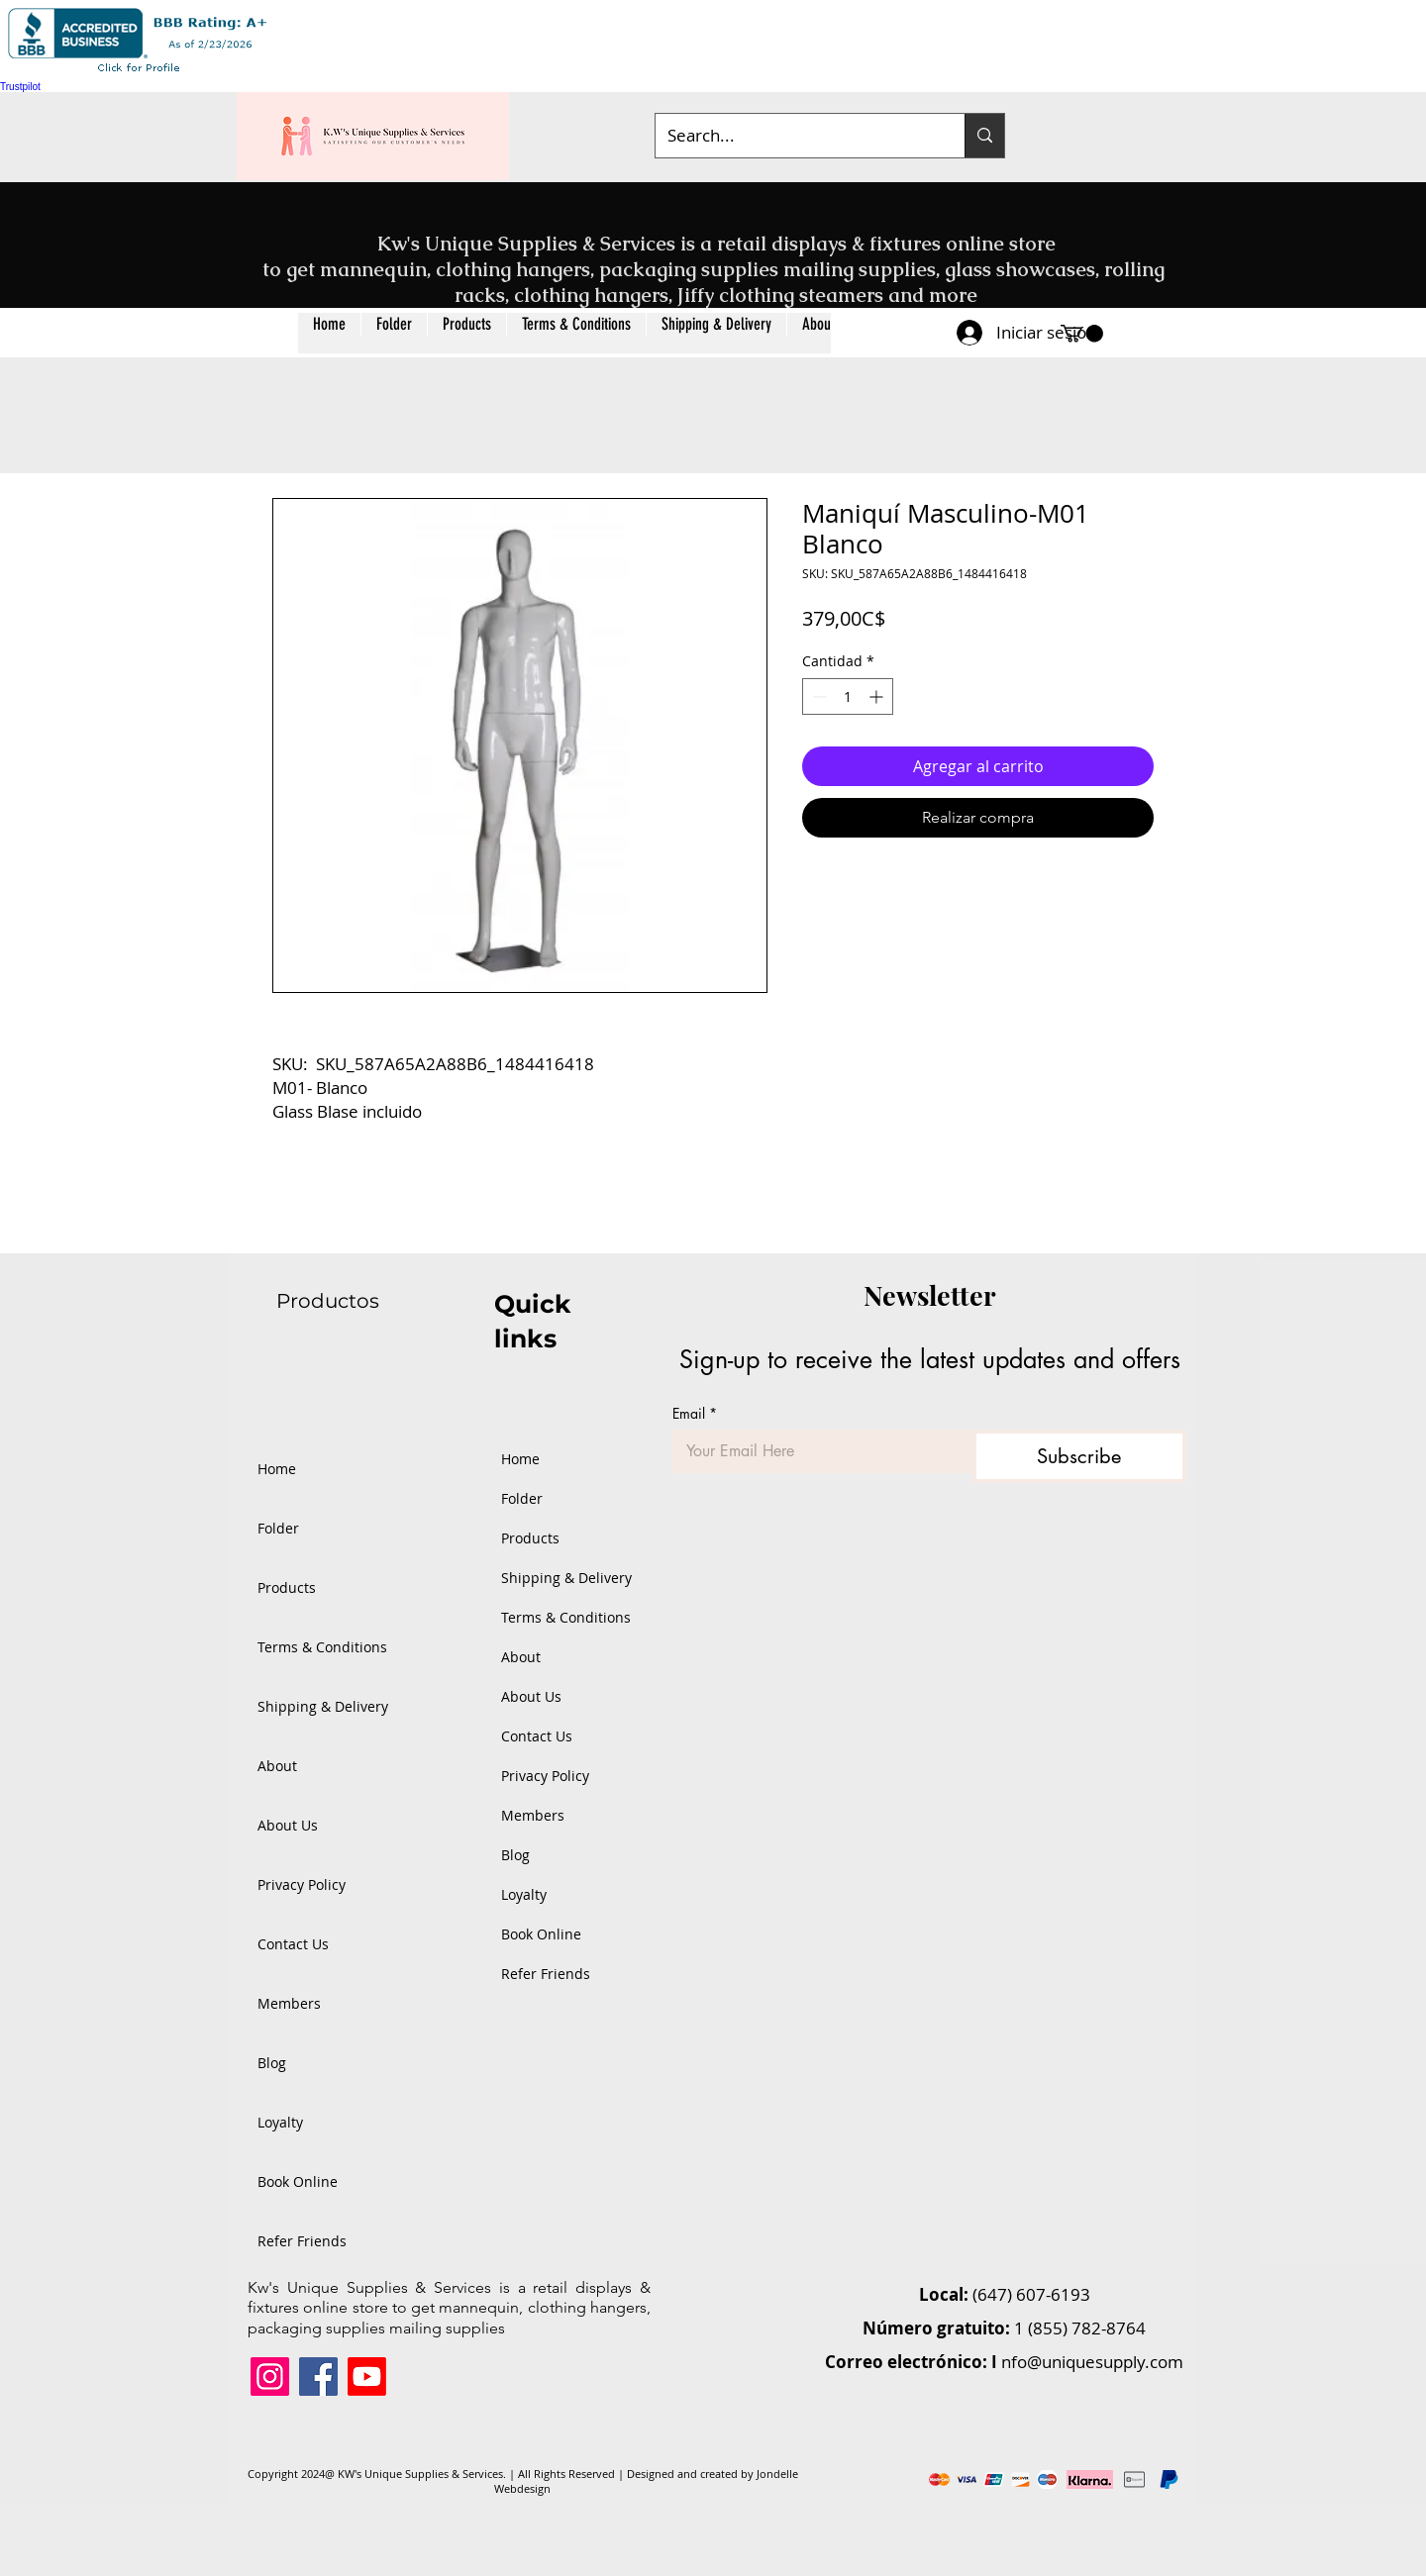  Describe the element at coordinates (321, 1646) in the screenshot. I see `Terms & Conditions` at that location.